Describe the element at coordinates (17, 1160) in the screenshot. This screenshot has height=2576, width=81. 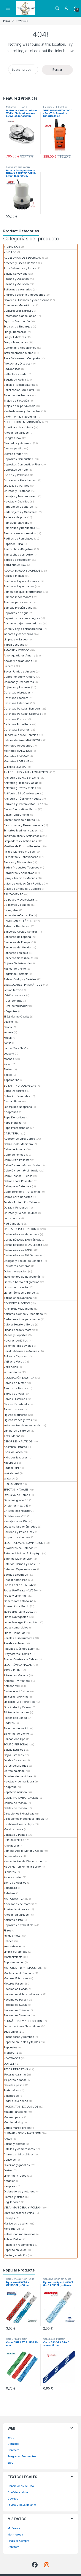
I see `Cabo Driza Poliéster` at that location.